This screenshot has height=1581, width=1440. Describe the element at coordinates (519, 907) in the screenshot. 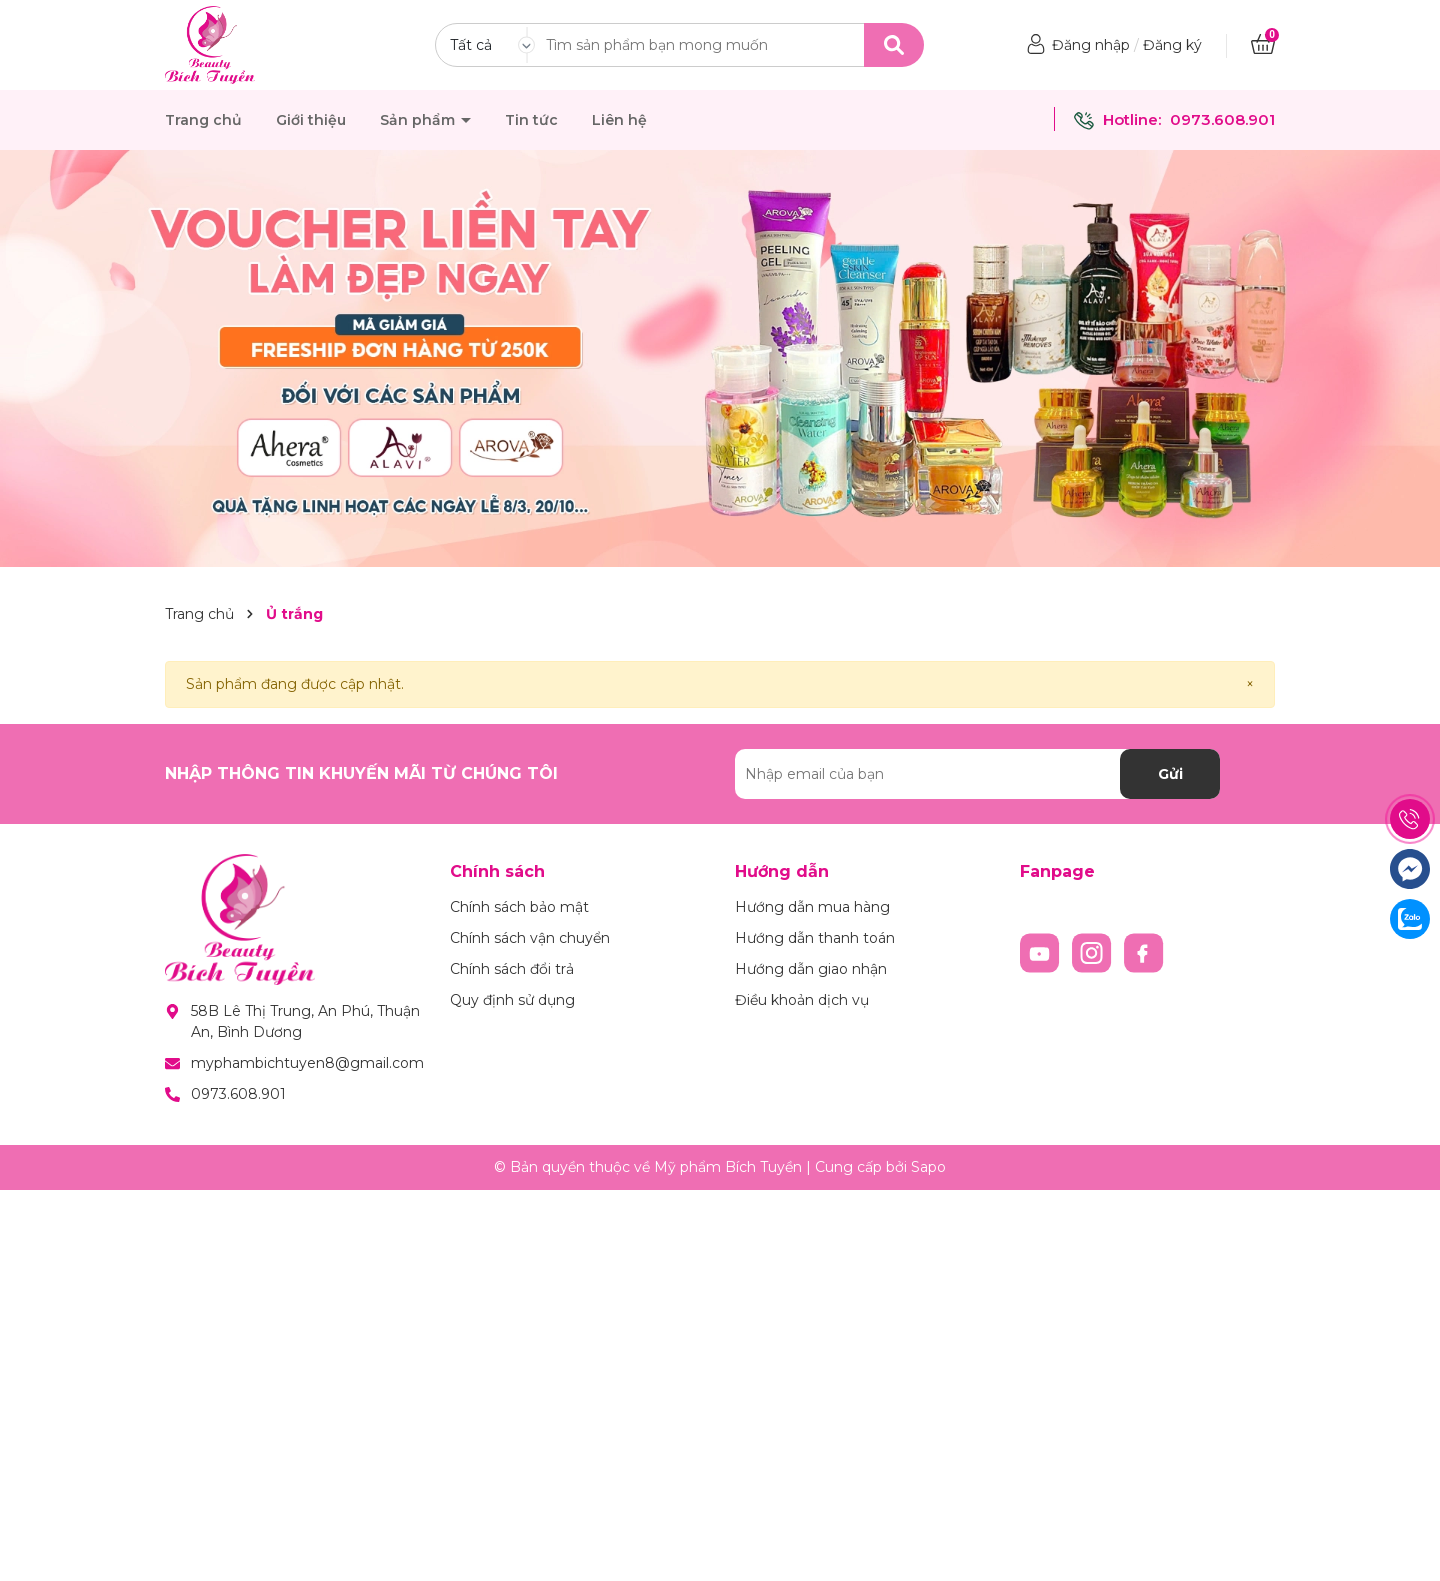

I see `Chính sách bảo mật` at that location.